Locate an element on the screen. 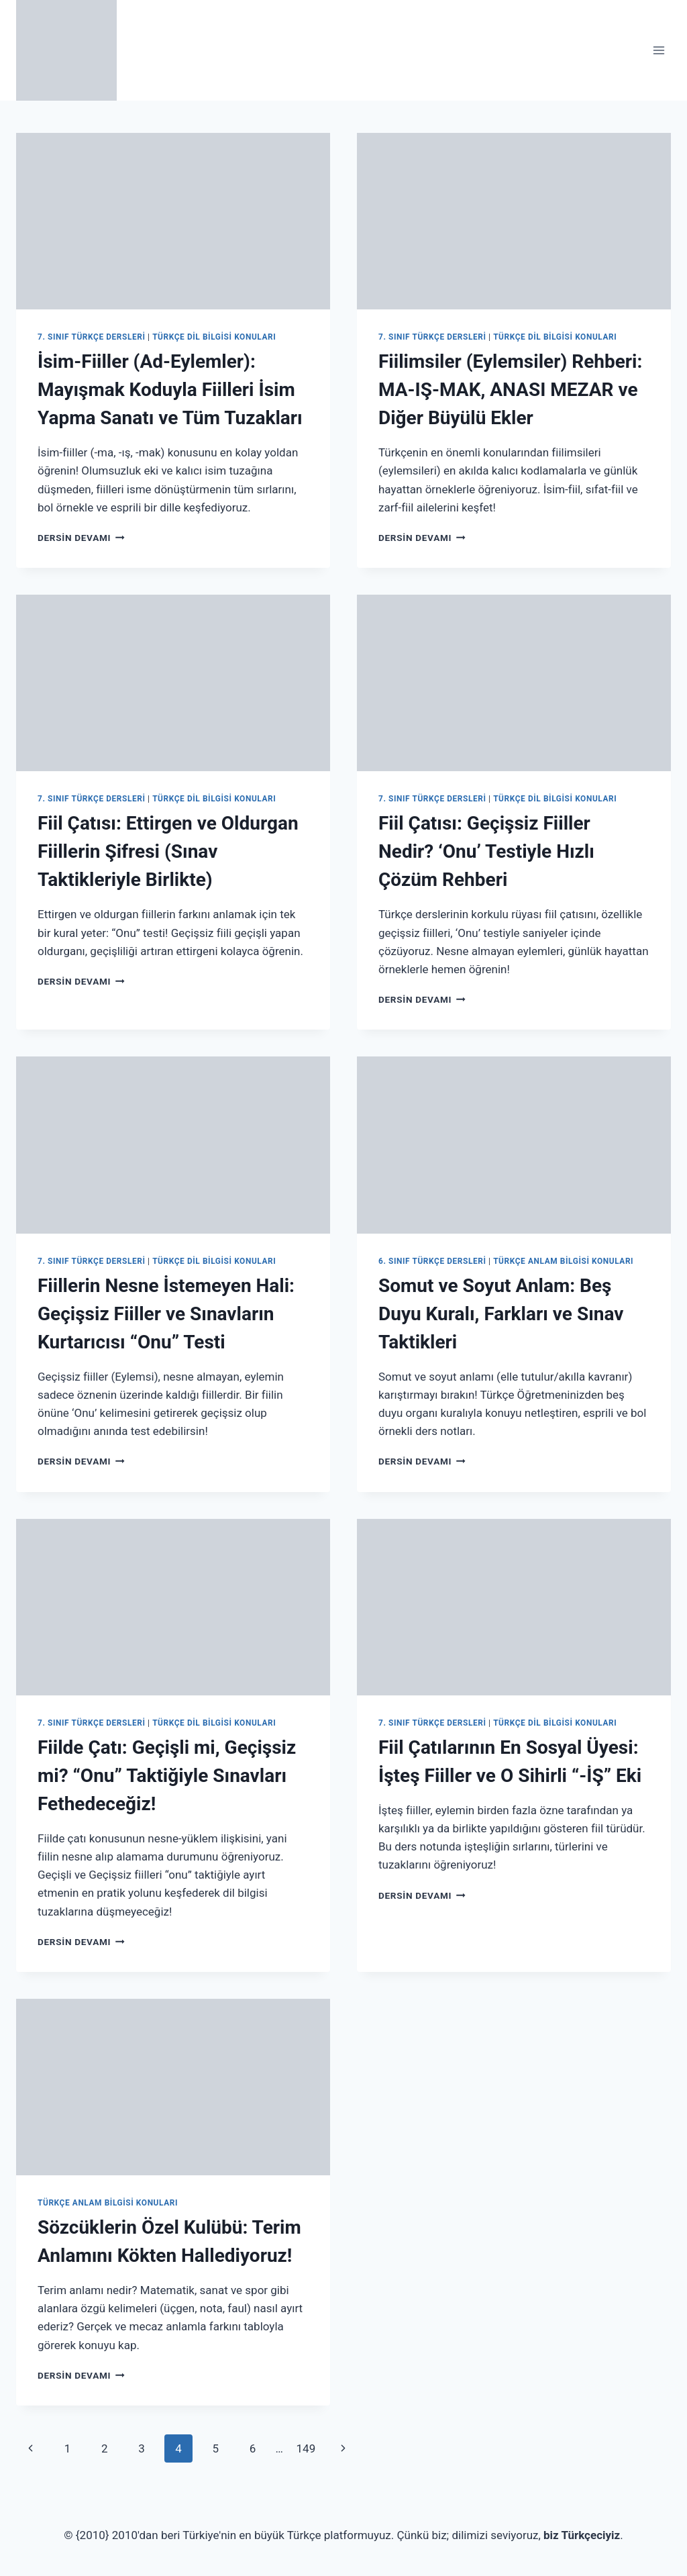 The height and width of the screenshot is (2576, 687). [presentation] is located at coordinates (173, 221).